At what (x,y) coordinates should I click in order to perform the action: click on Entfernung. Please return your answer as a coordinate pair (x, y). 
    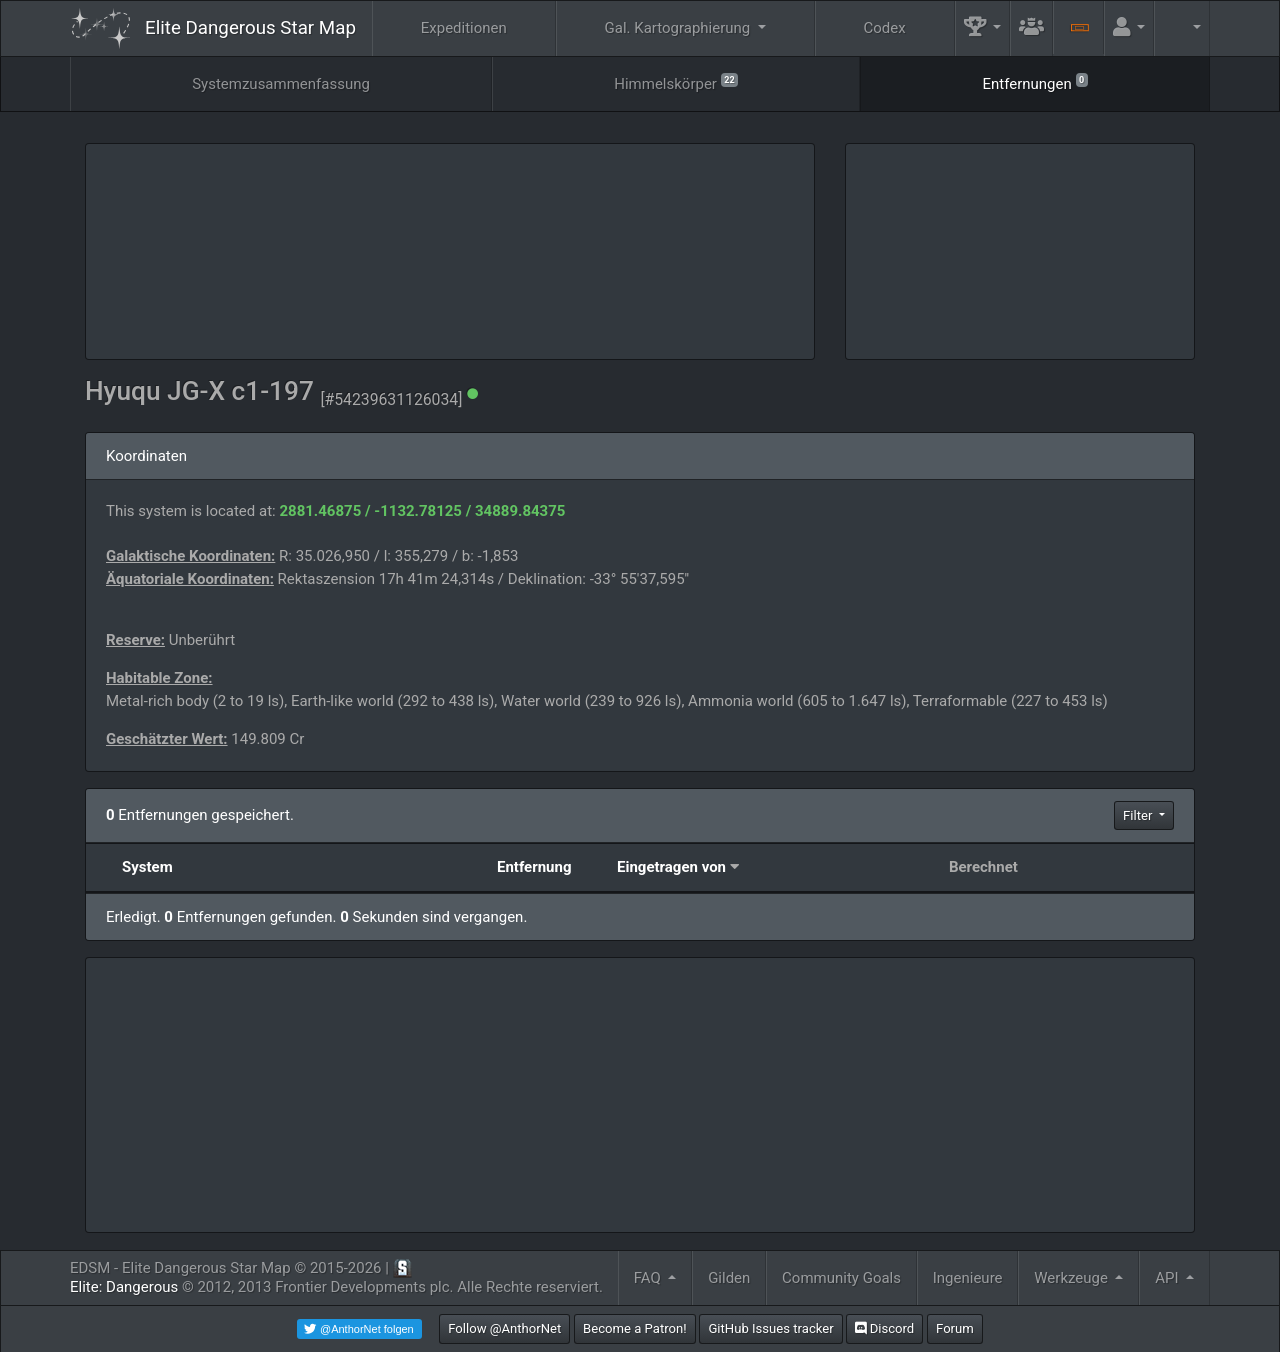
    Looking at the image, I should click on (534, 867).